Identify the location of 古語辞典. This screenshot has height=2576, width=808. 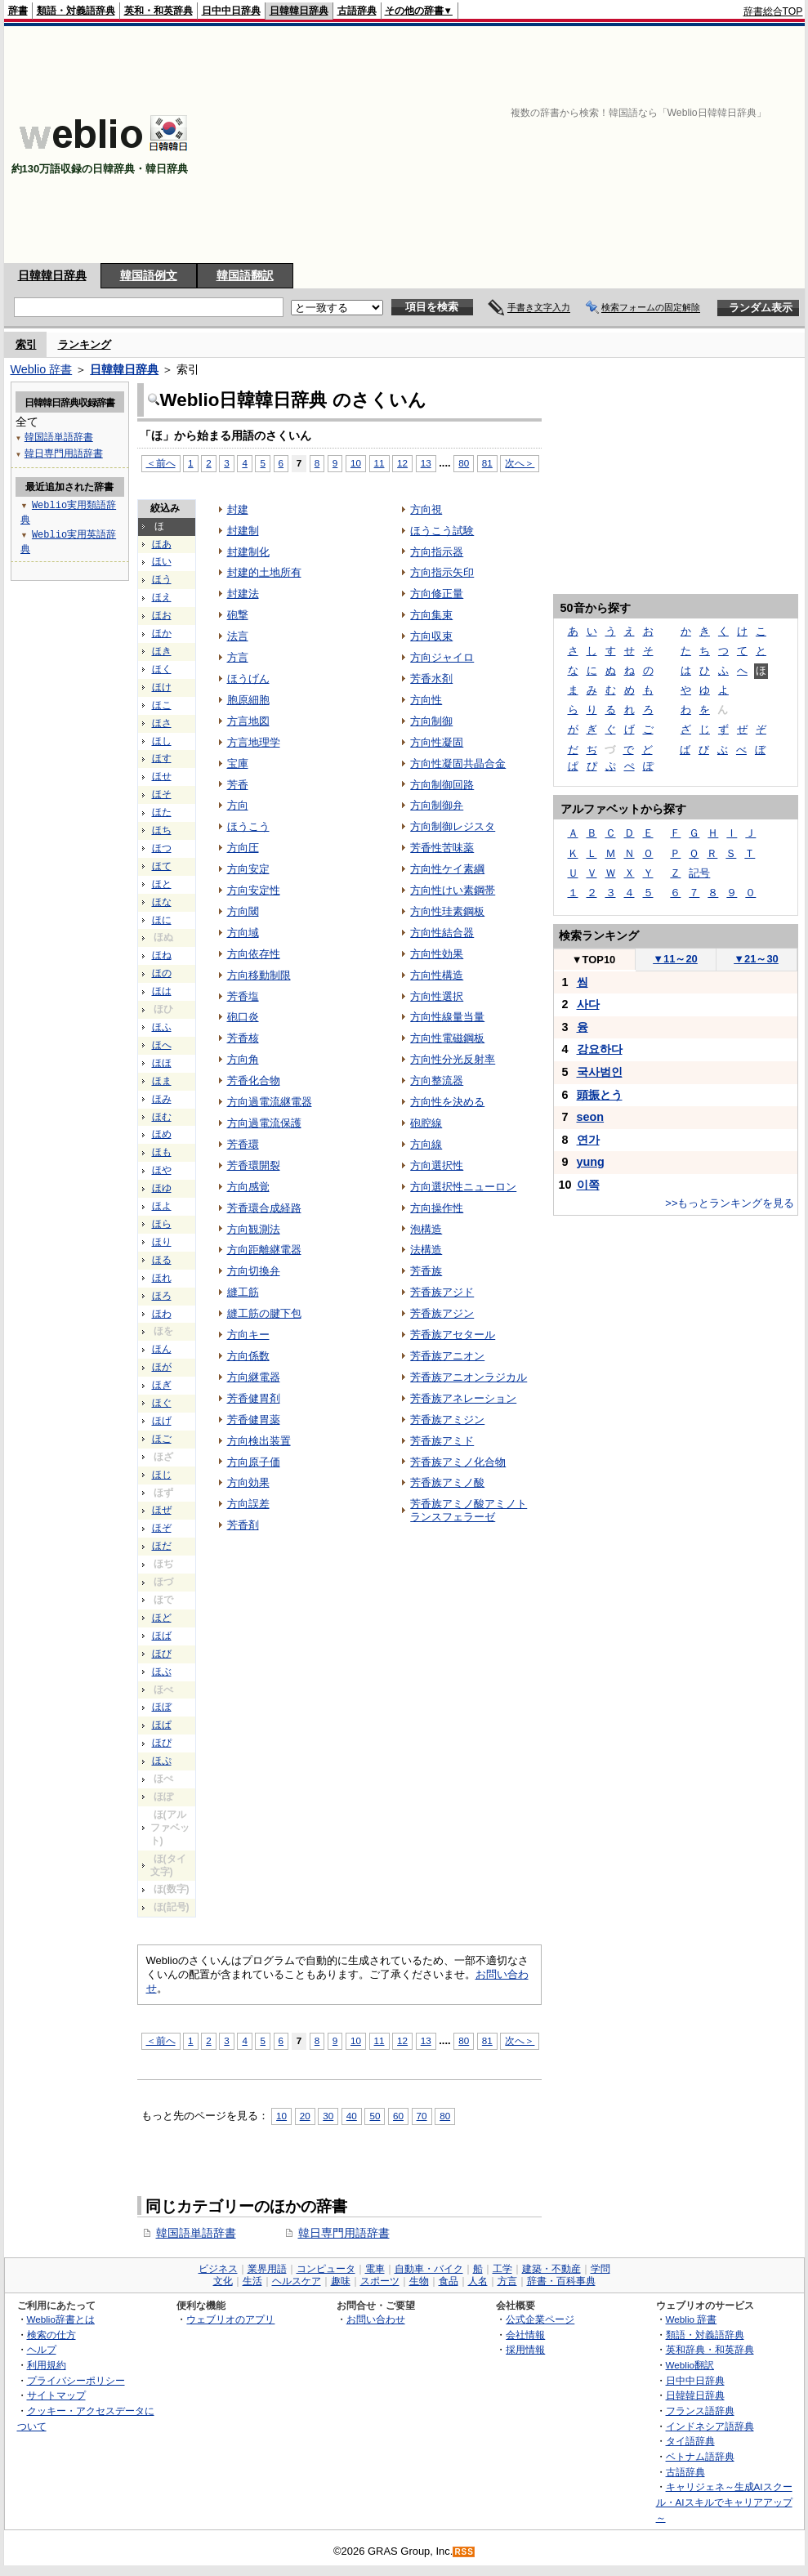
(357, 11).